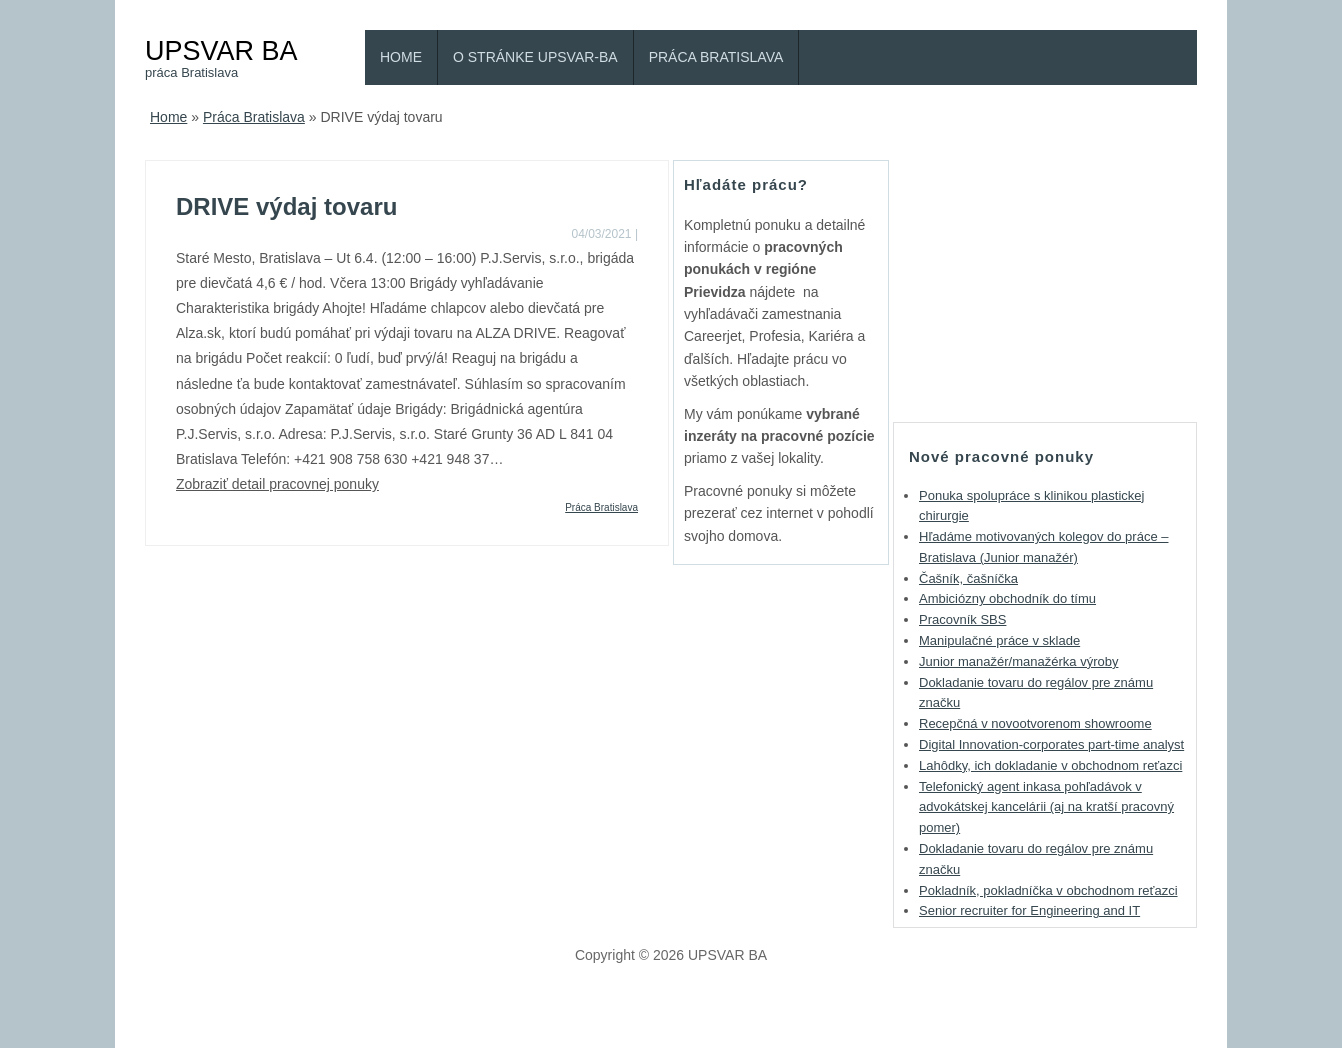  What do you see at coordinates (1029, 910) in the screenshot?
I see `Senior recruiter for Engineering and IT` at bounding box center [1029, 910].